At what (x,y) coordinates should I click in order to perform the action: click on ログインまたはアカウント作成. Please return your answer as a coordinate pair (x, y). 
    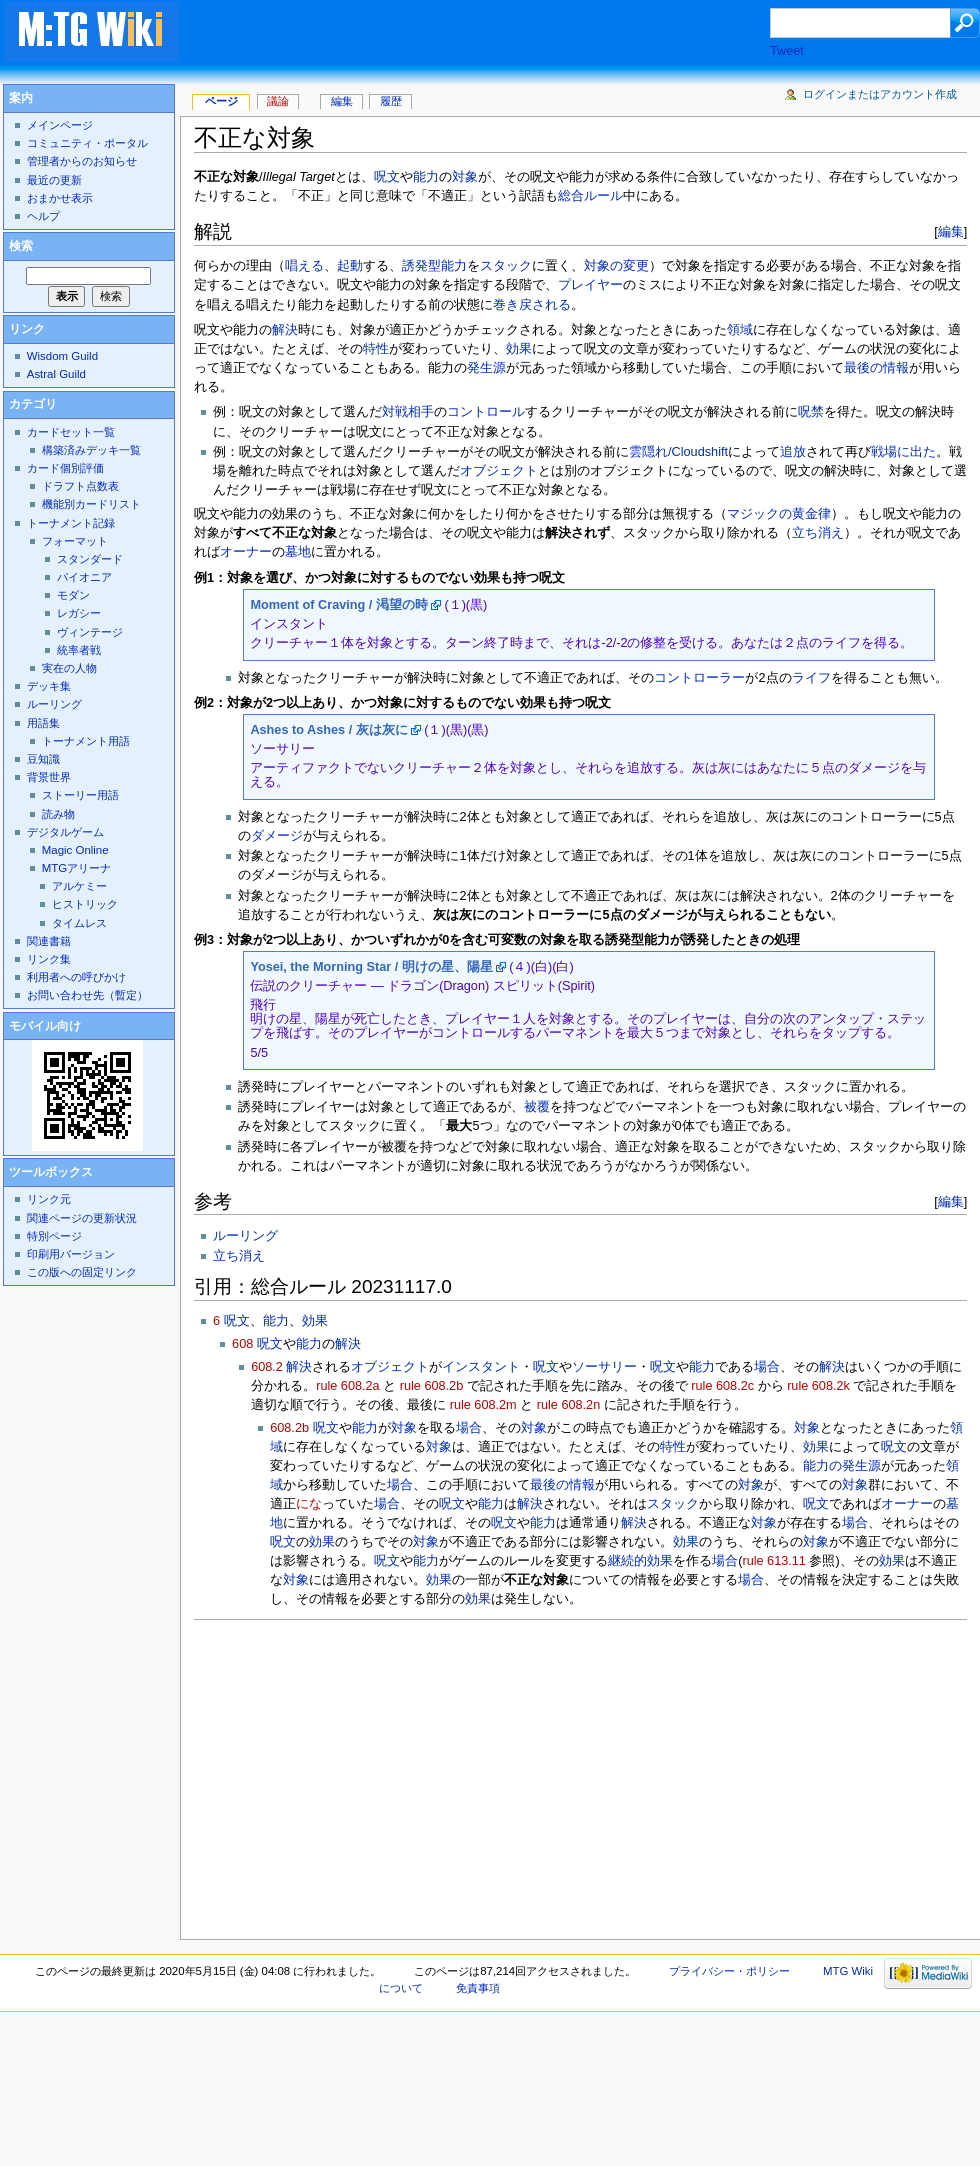
    Looking at the image, I should click on (880, 94).